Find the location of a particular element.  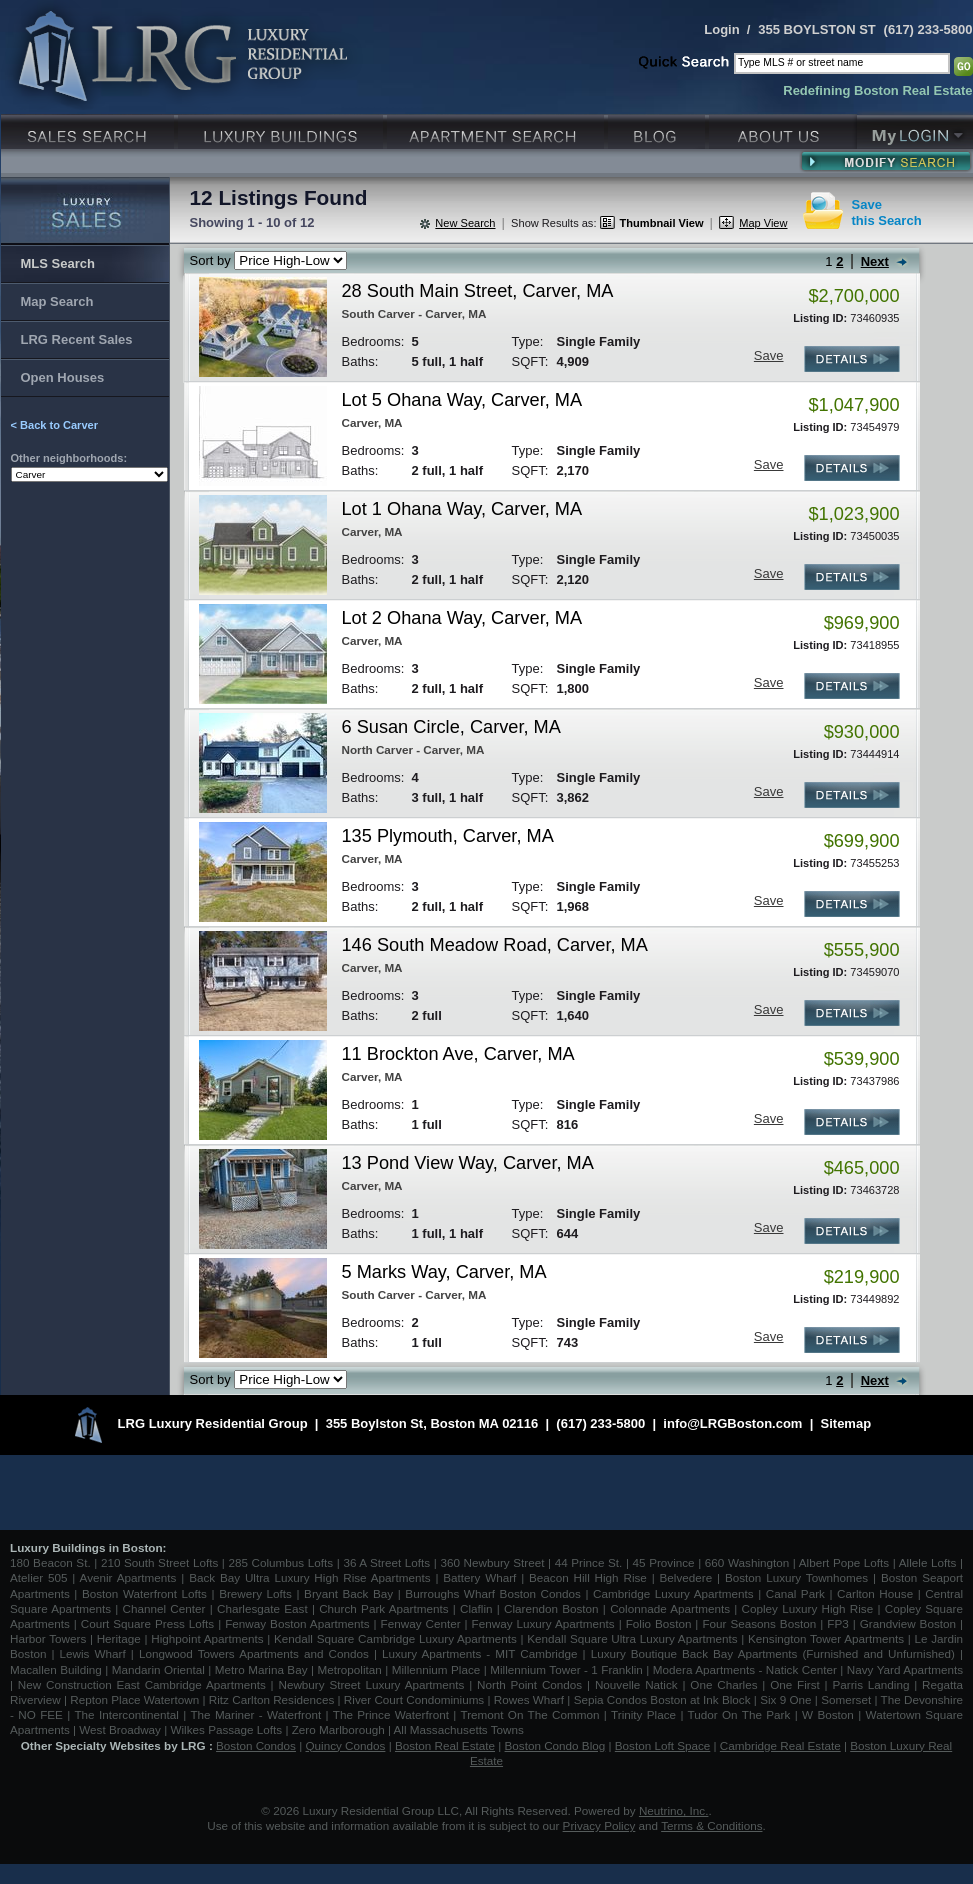

Wilkes Passage Lofts is located at coordinates (226, 1729).